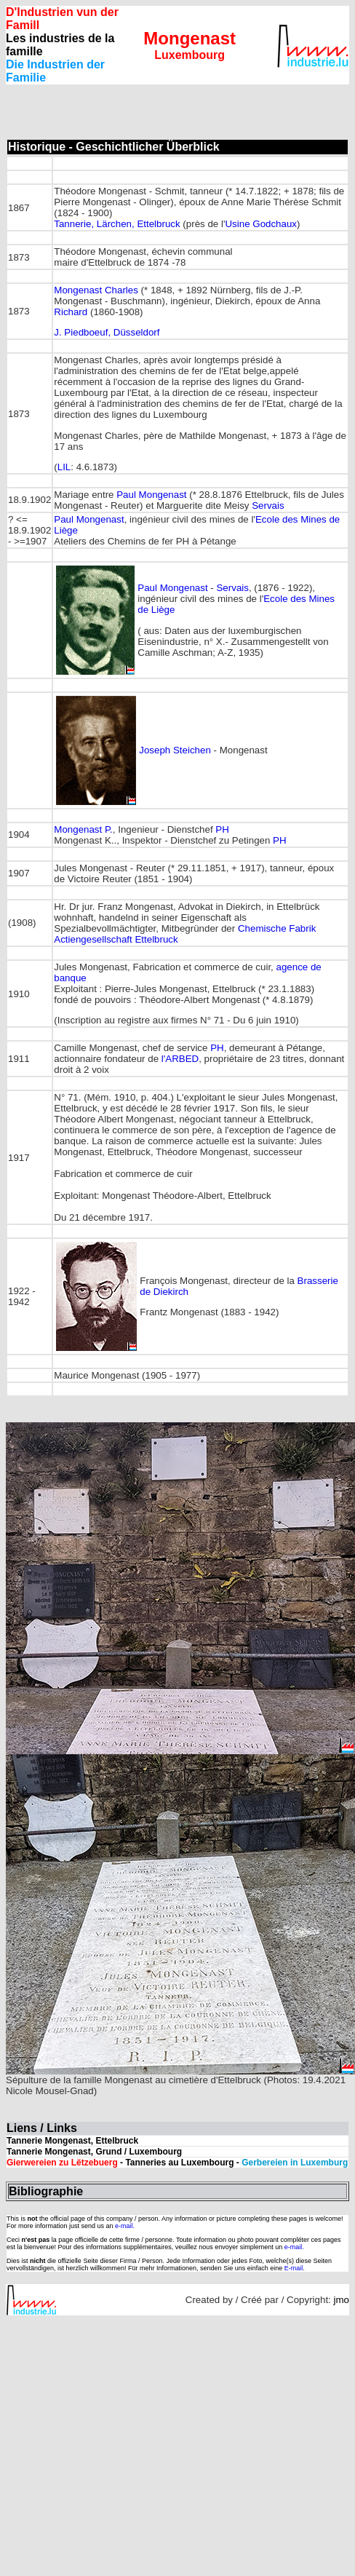 This screenshot has height=2576, width=355. What do you see at coordinates (261, 223) in the screenshot?
I see `Usine Godchaux` at bounding box center [261, 223].